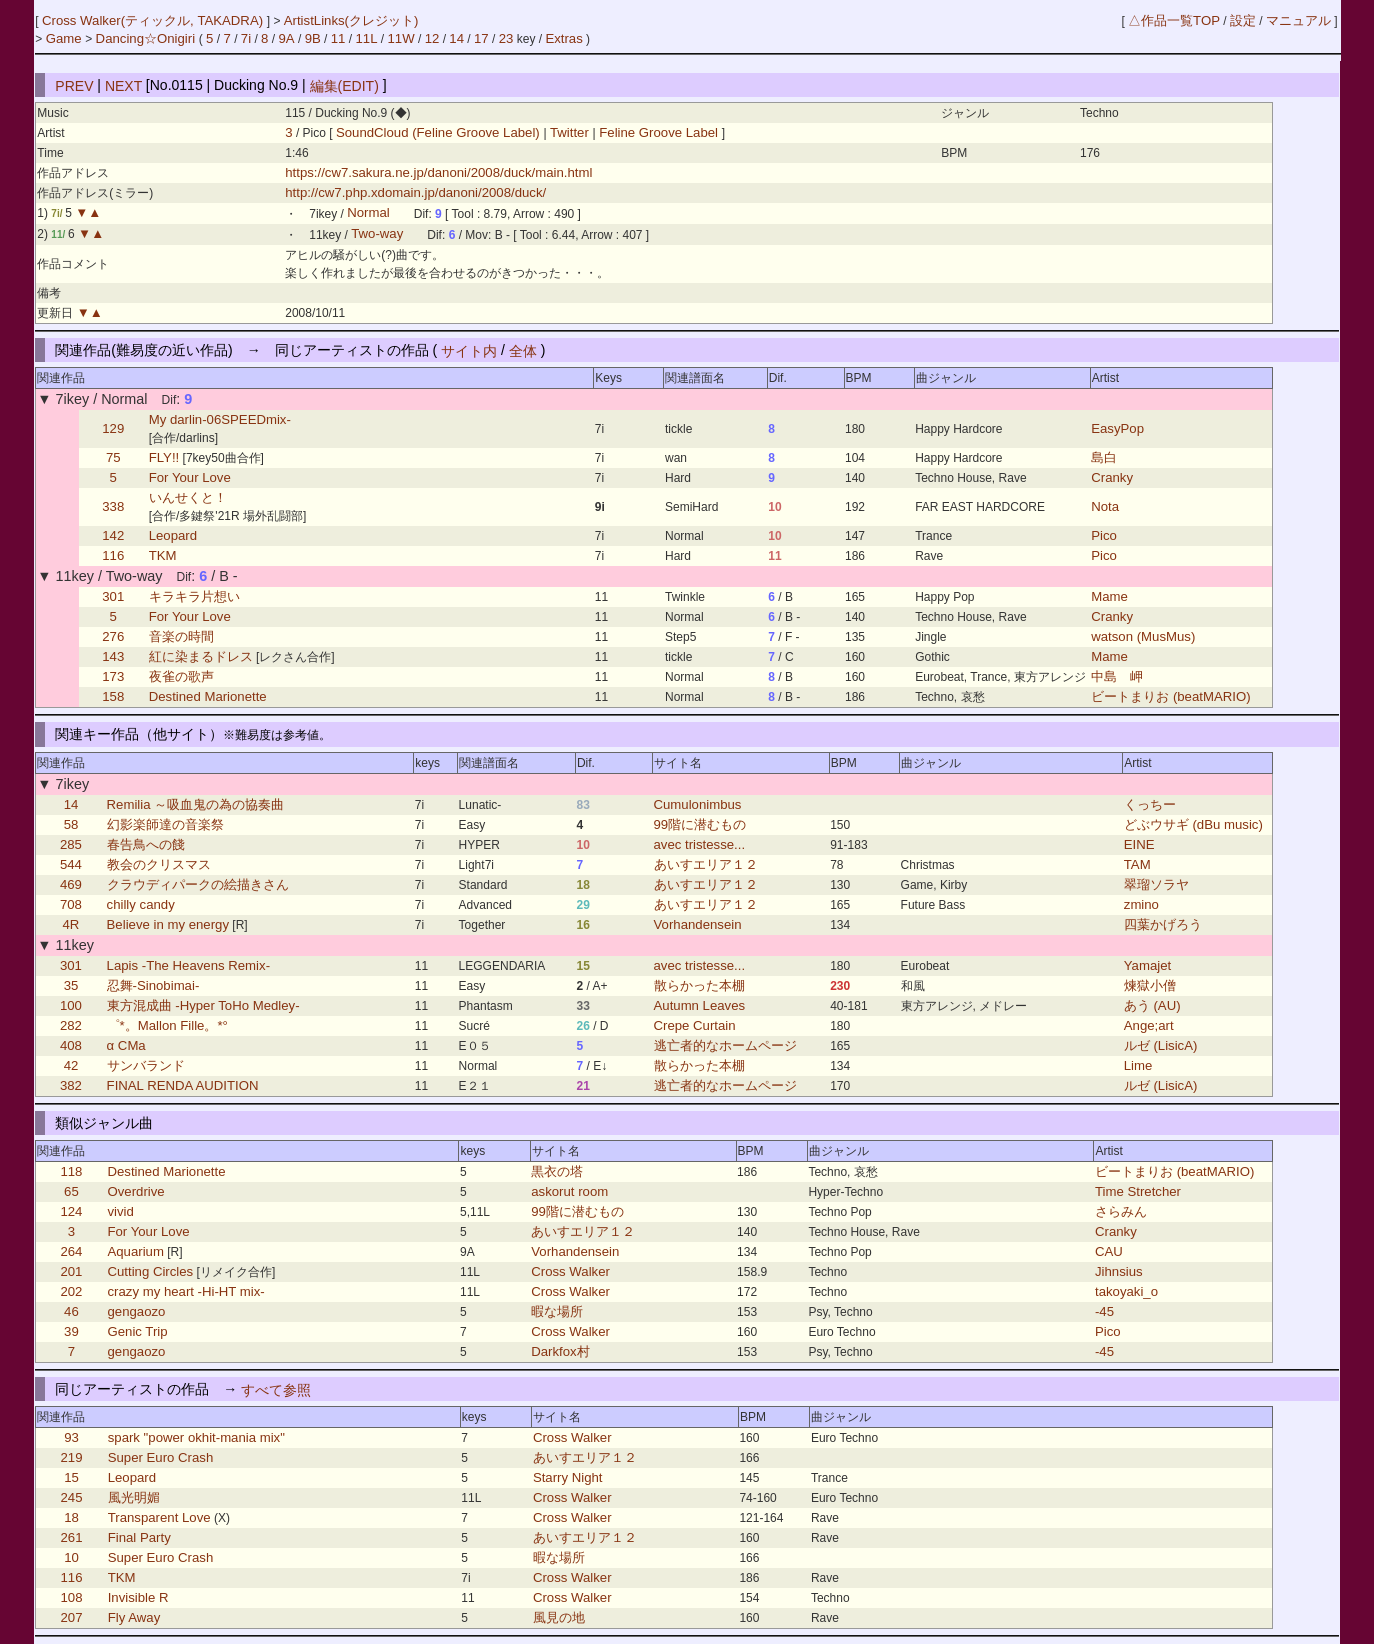  I want to click on gengaozo, so click(136, 1311).